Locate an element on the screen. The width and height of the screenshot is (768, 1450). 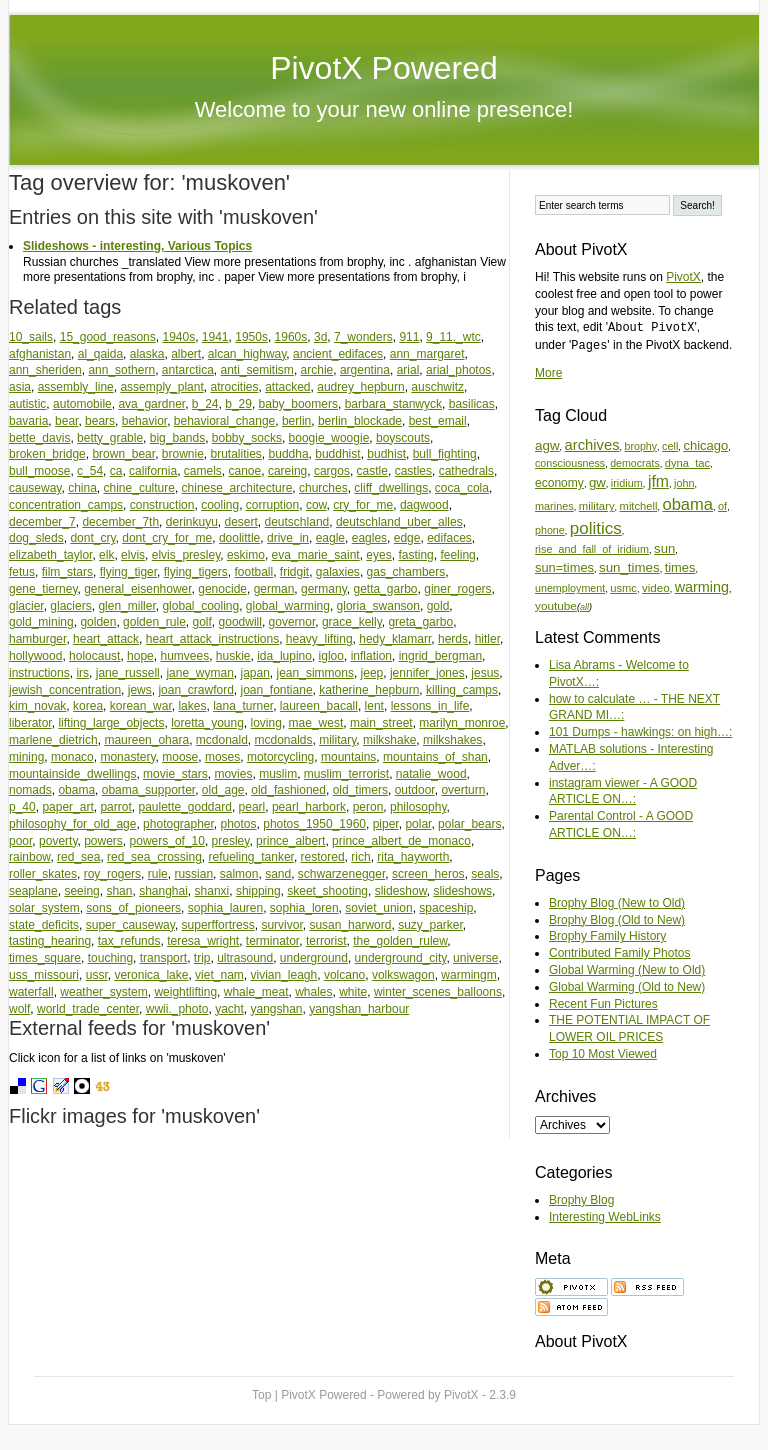
instructions is located at coordinates (39, 673).